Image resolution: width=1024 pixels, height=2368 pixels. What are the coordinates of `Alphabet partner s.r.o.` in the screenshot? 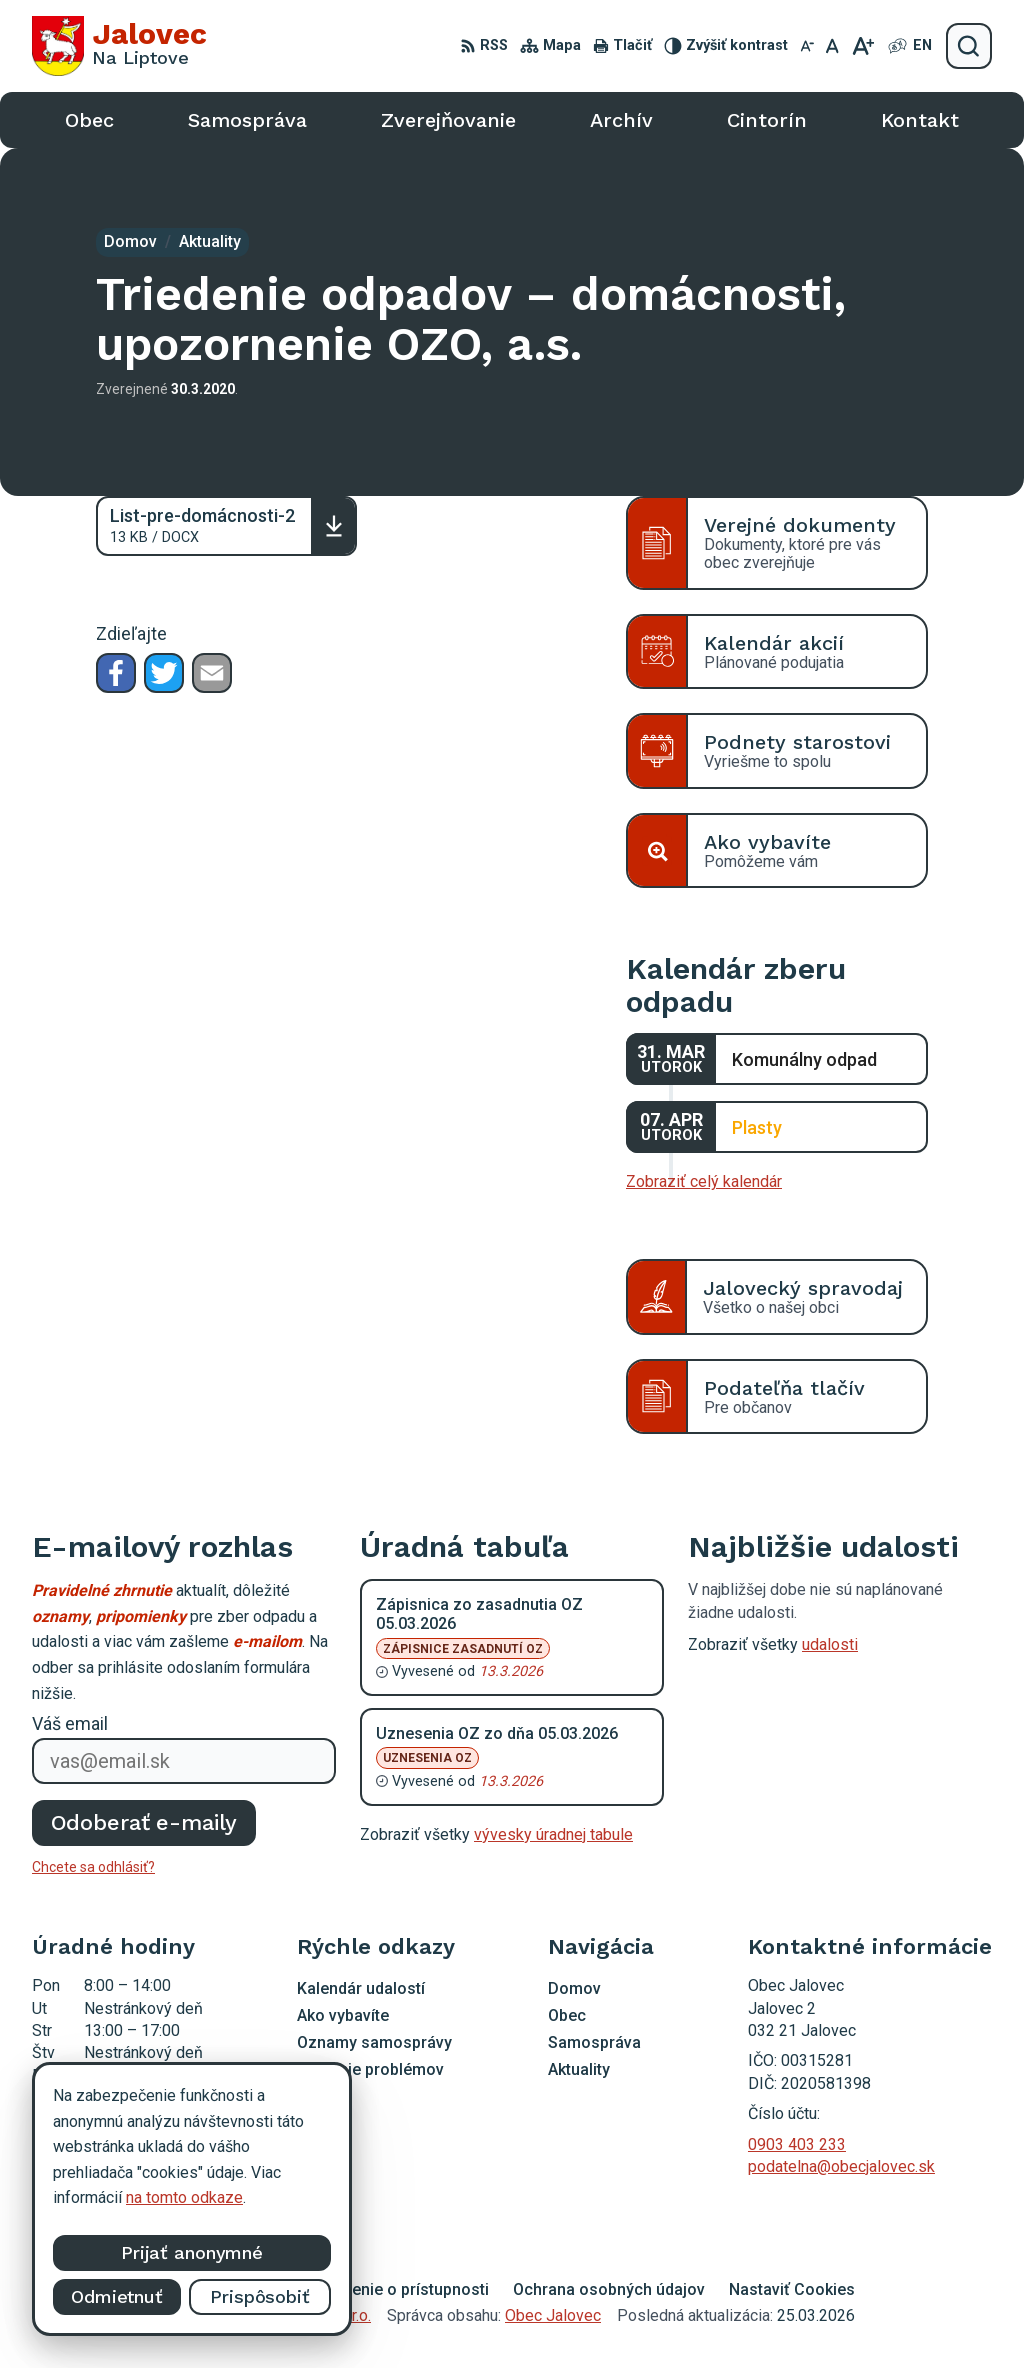 It's located at (296, 2315).